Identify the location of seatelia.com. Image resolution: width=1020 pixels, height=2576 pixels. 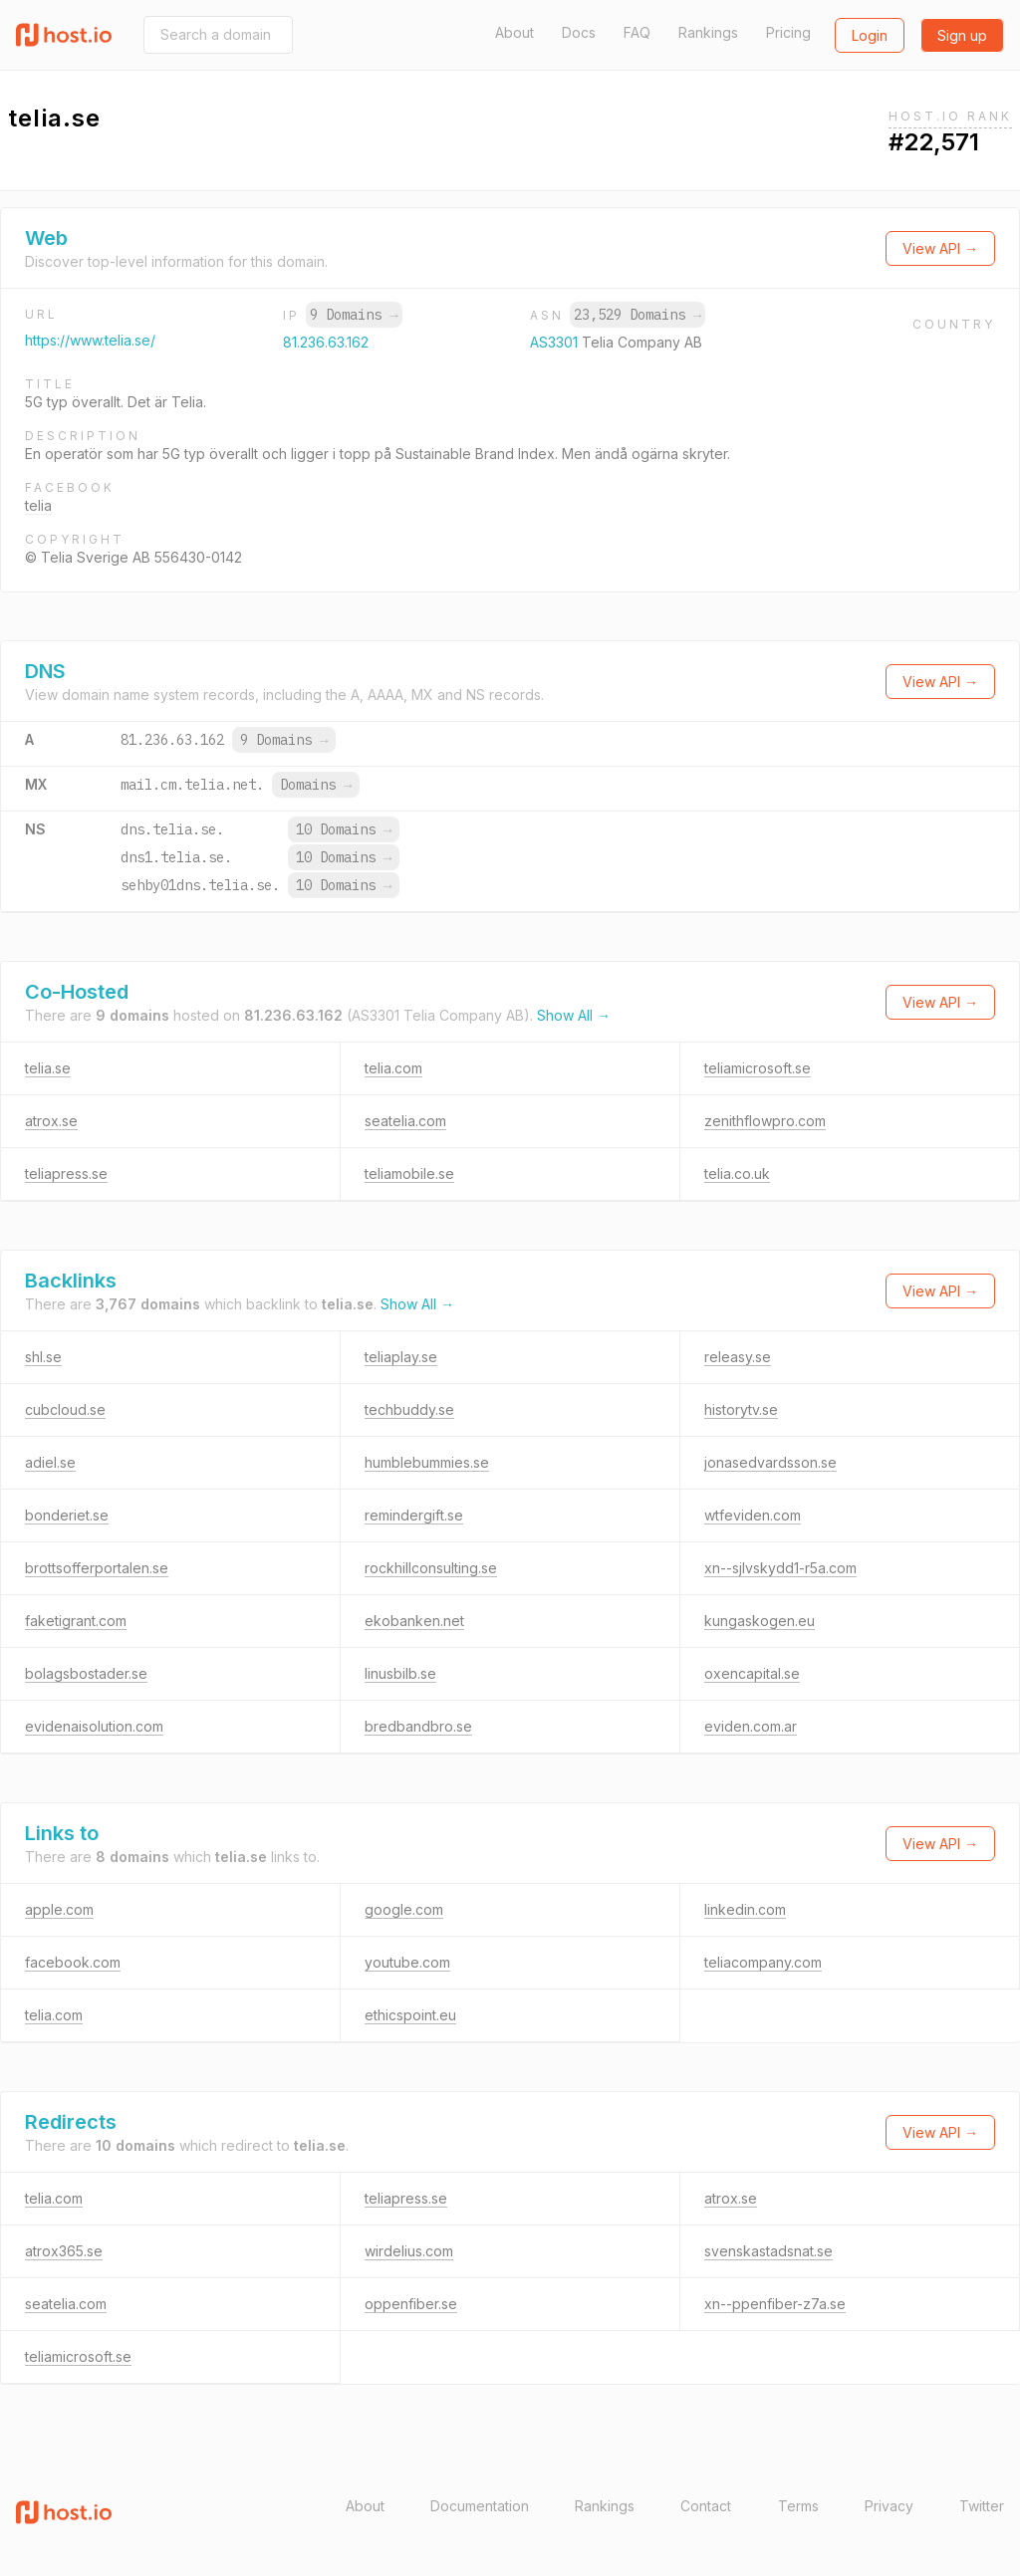
(405, 1120).